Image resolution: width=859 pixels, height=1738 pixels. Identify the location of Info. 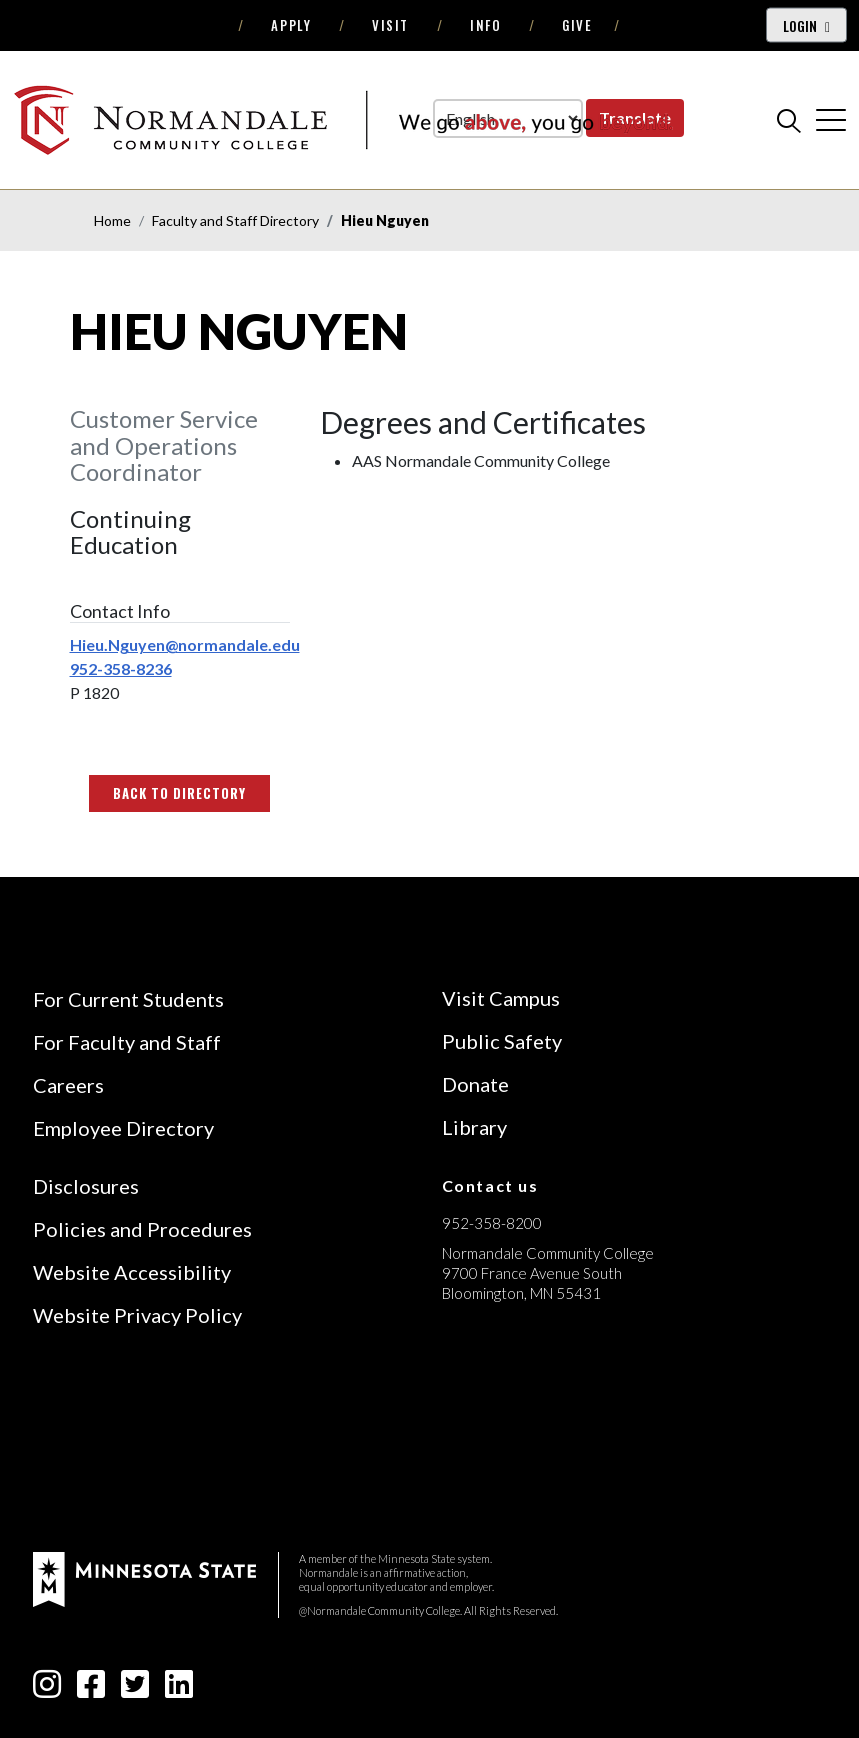
(485, 25).